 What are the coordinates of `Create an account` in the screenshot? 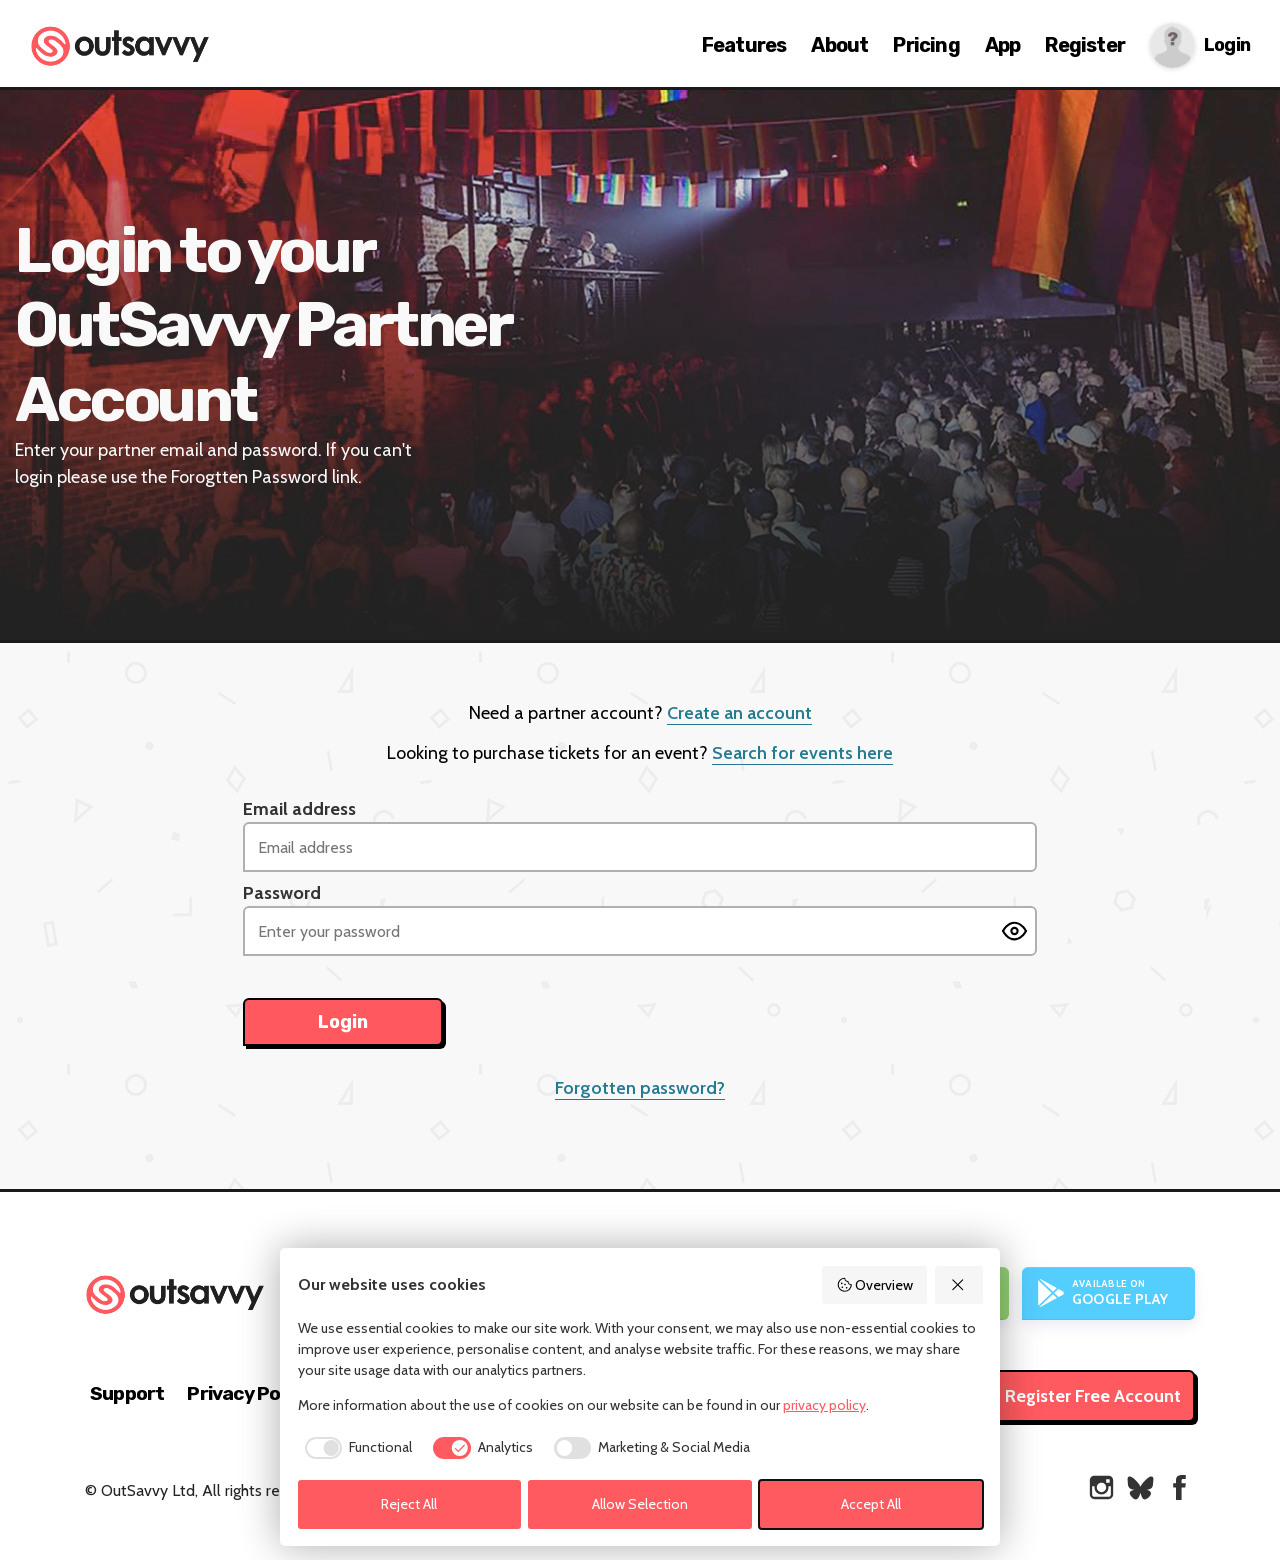 It's located at (739, 713).